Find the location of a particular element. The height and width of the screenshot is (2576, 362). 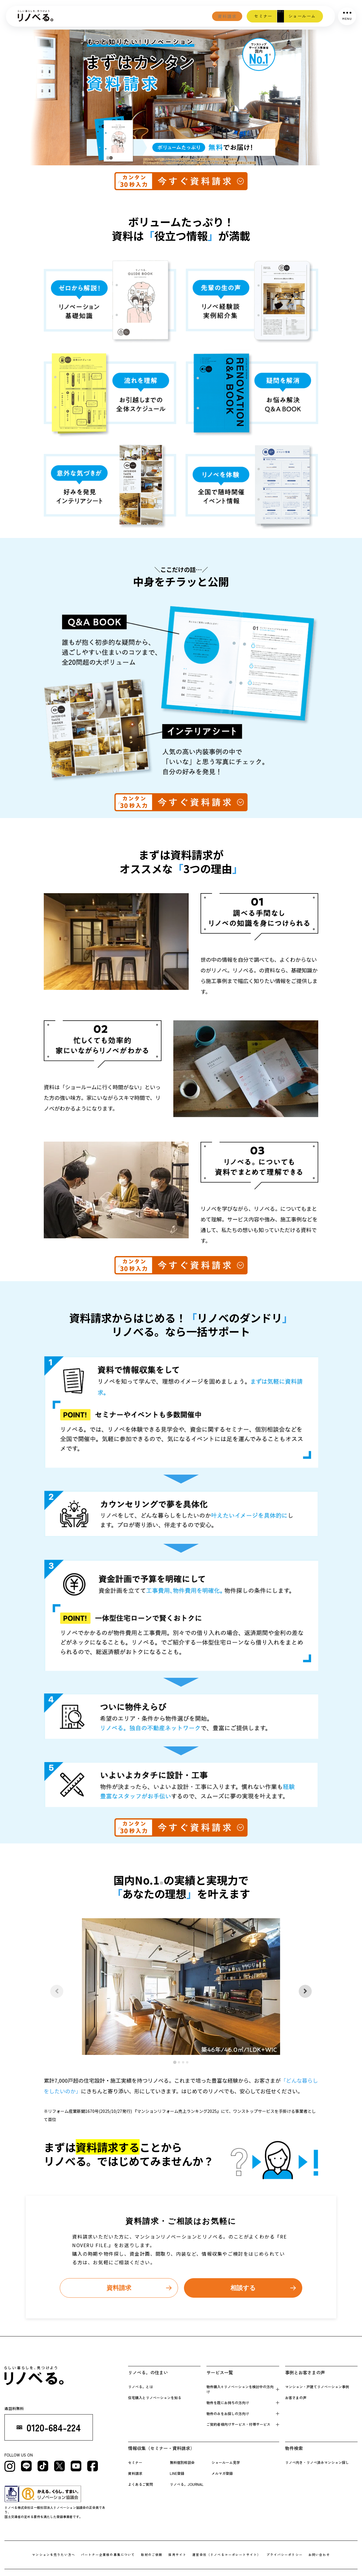

取材のご依頼 is located at coordinates (151, 2555).